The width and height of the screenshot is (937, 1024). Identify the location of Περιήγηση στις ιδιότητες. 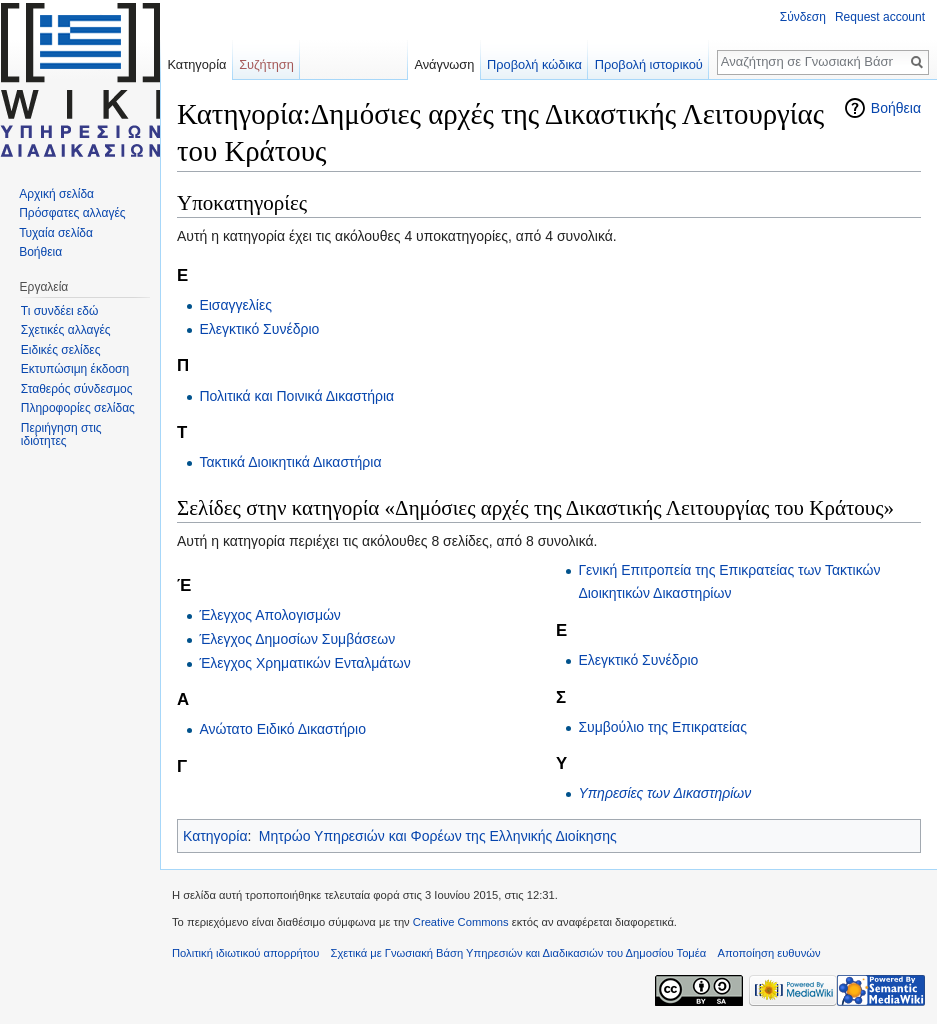
(61, 435).